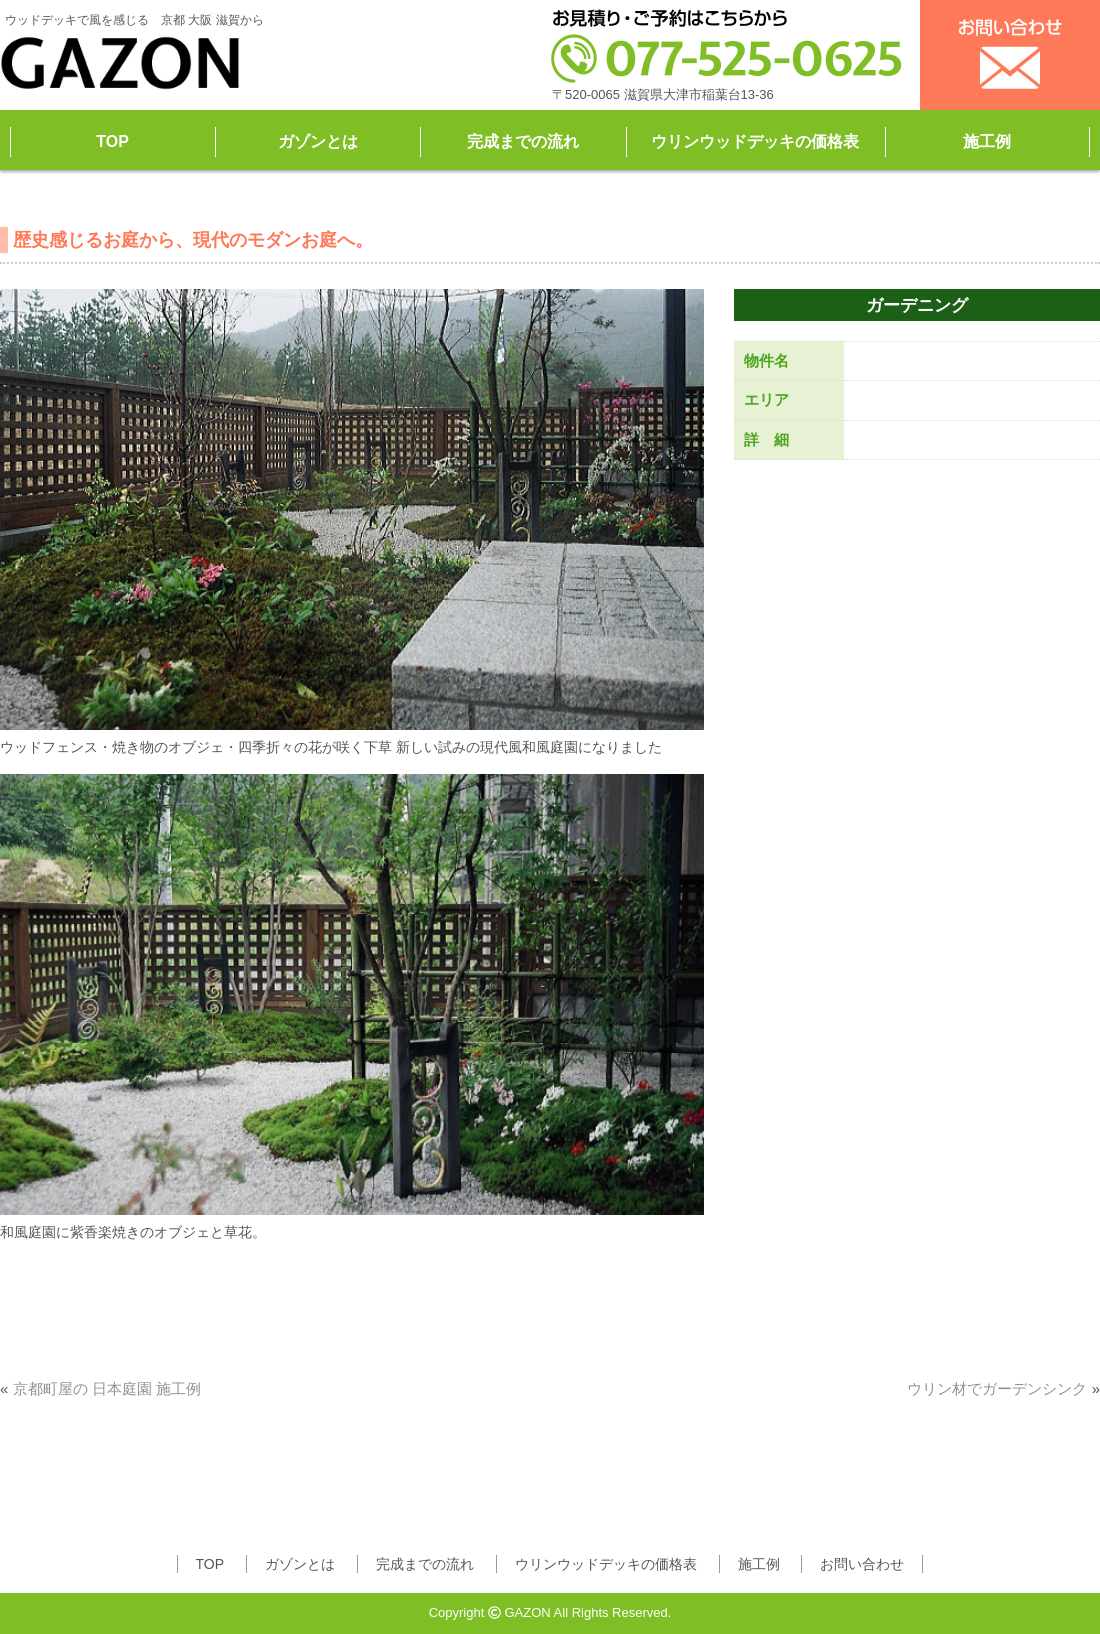  Describe the element at coordinates (523, 141) in the screenshot. I see `完成までの流れ` at that location.